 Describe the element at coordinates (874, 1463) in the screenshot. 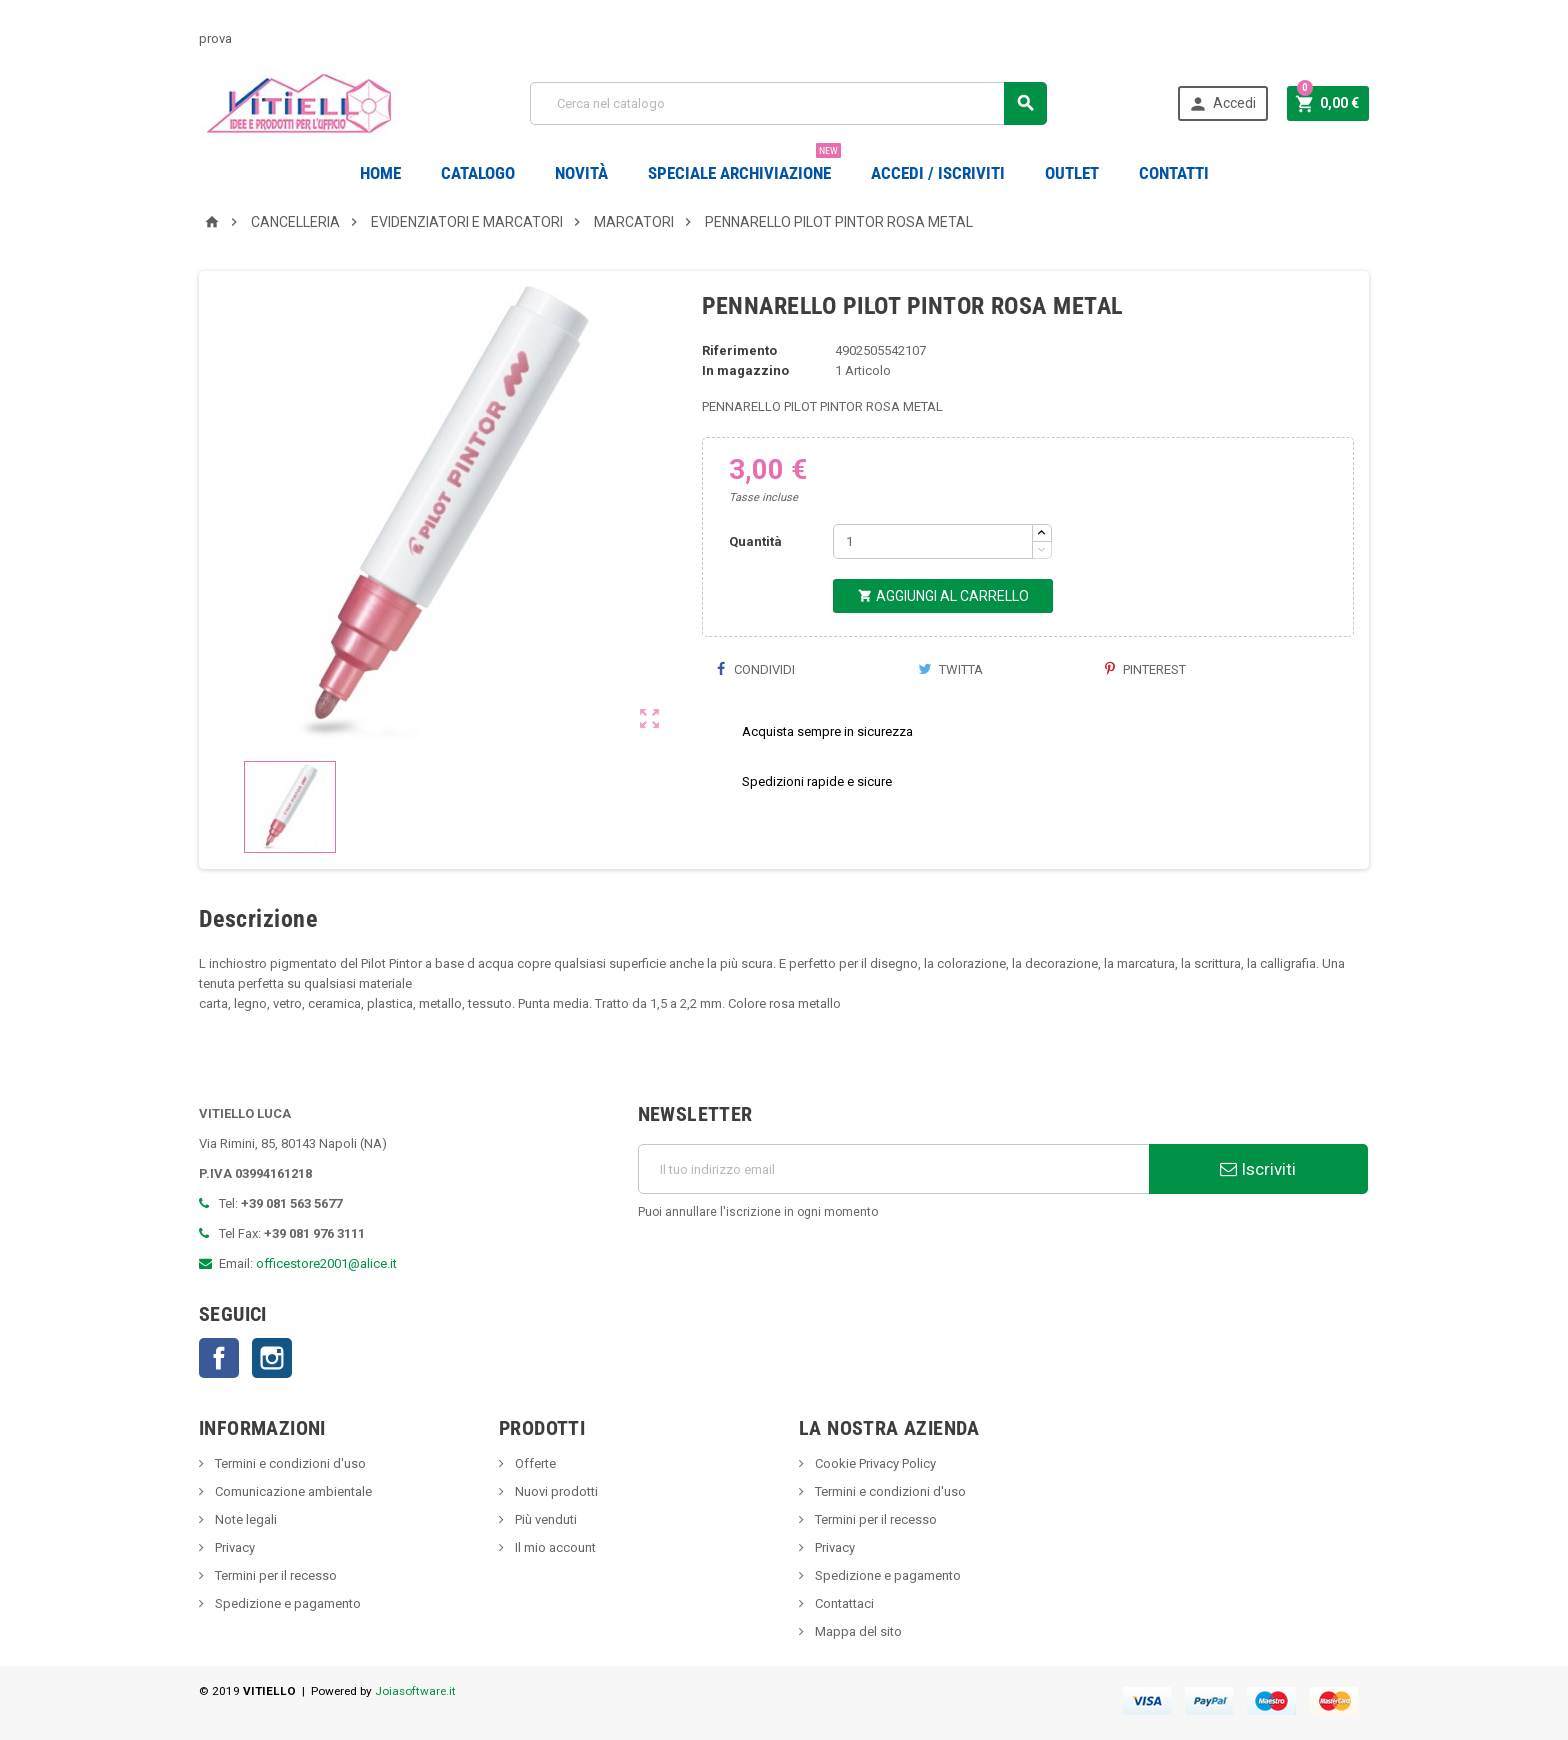

I see `Cookie Privacy Policy` at that location.